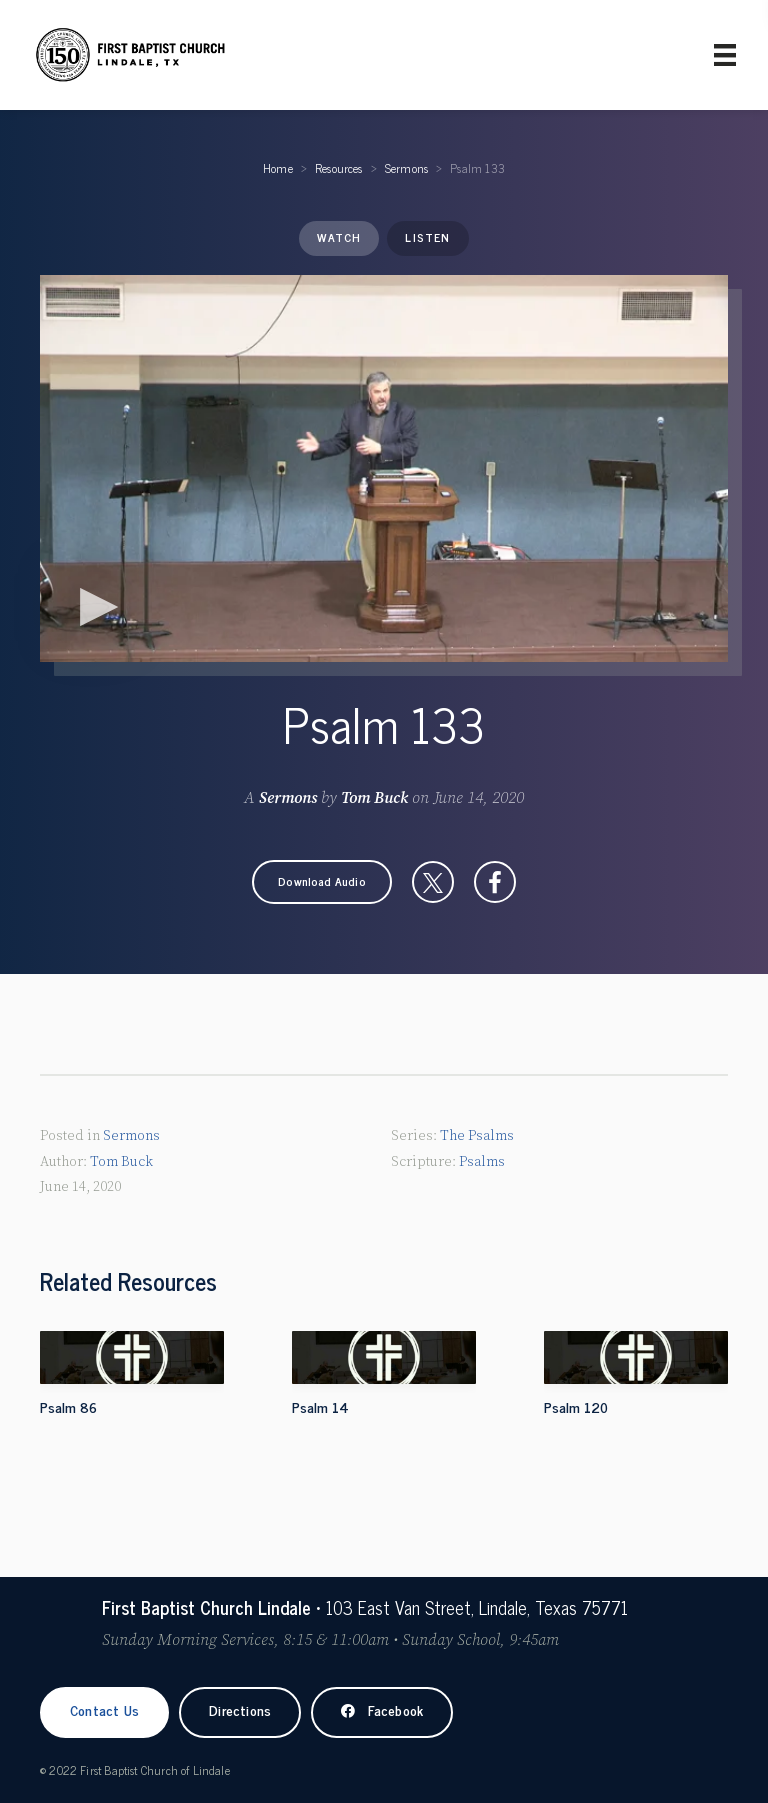 The height and width of the screenshot is (1803, 768). What do you see at coordinates (322, 882) in the screenshot?
I see `[button]` at bounding box center [322, 882].